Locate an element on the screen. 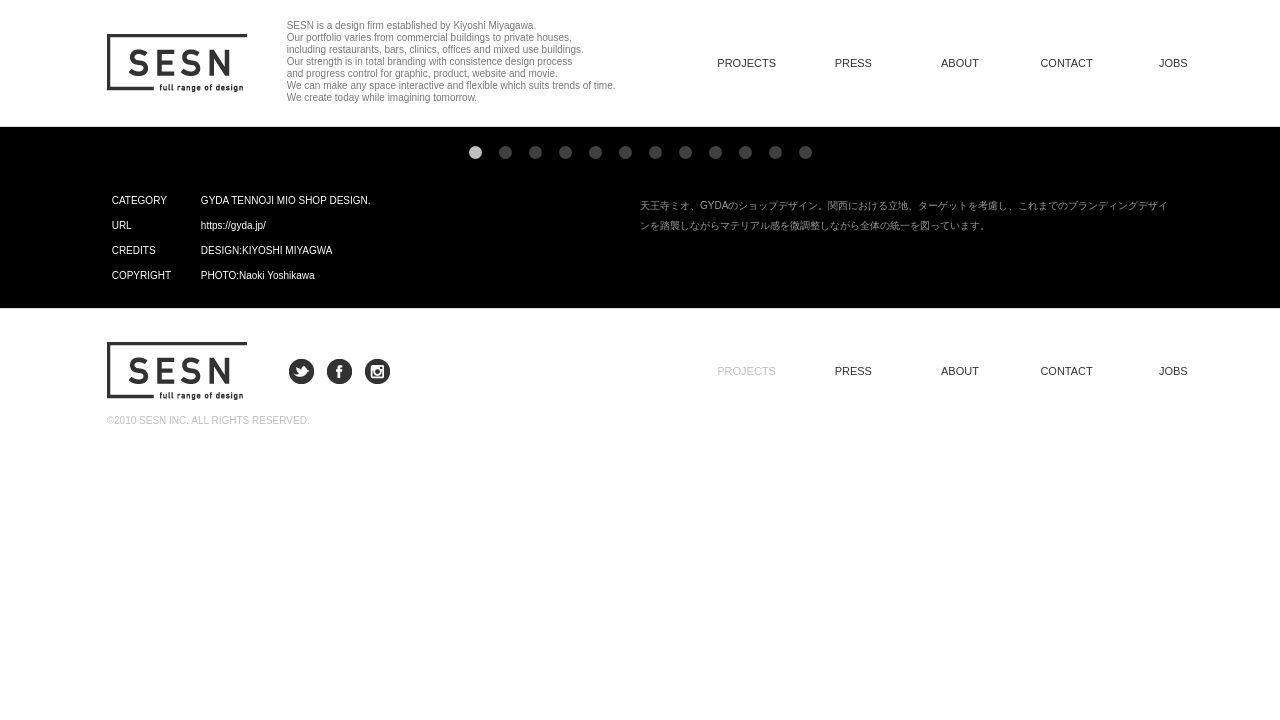 This screenshot has height=720, width=1280. ABOUT is located at coordinates (960, 63).